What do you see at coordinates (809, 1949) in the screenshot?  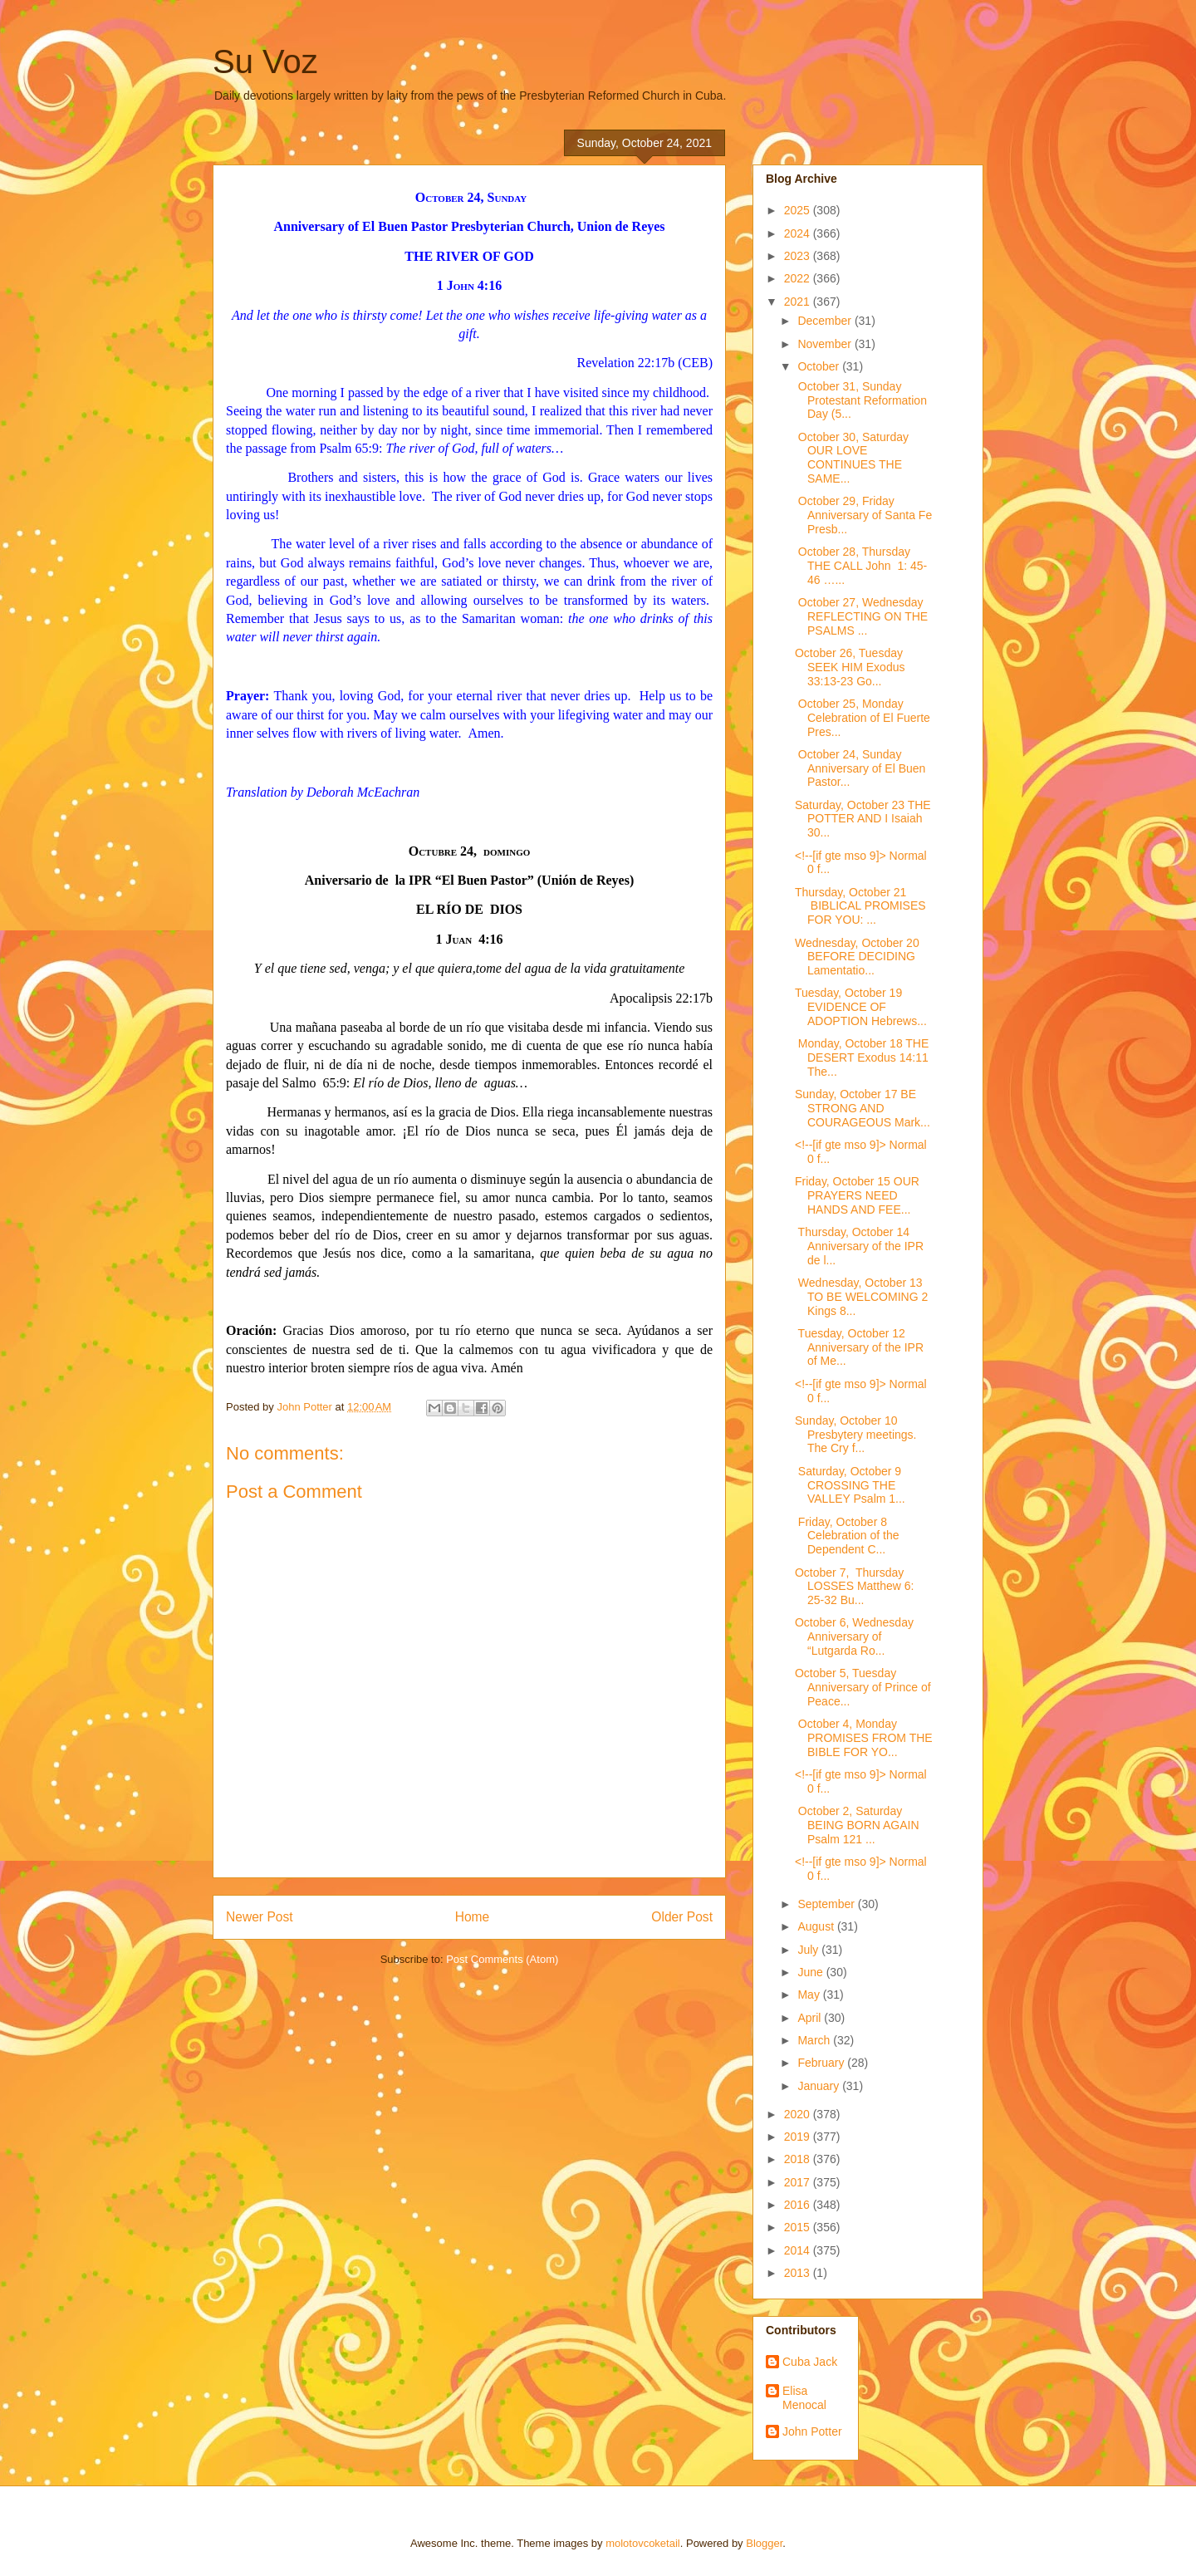 I see `July` at bounding box center [809, 1949].